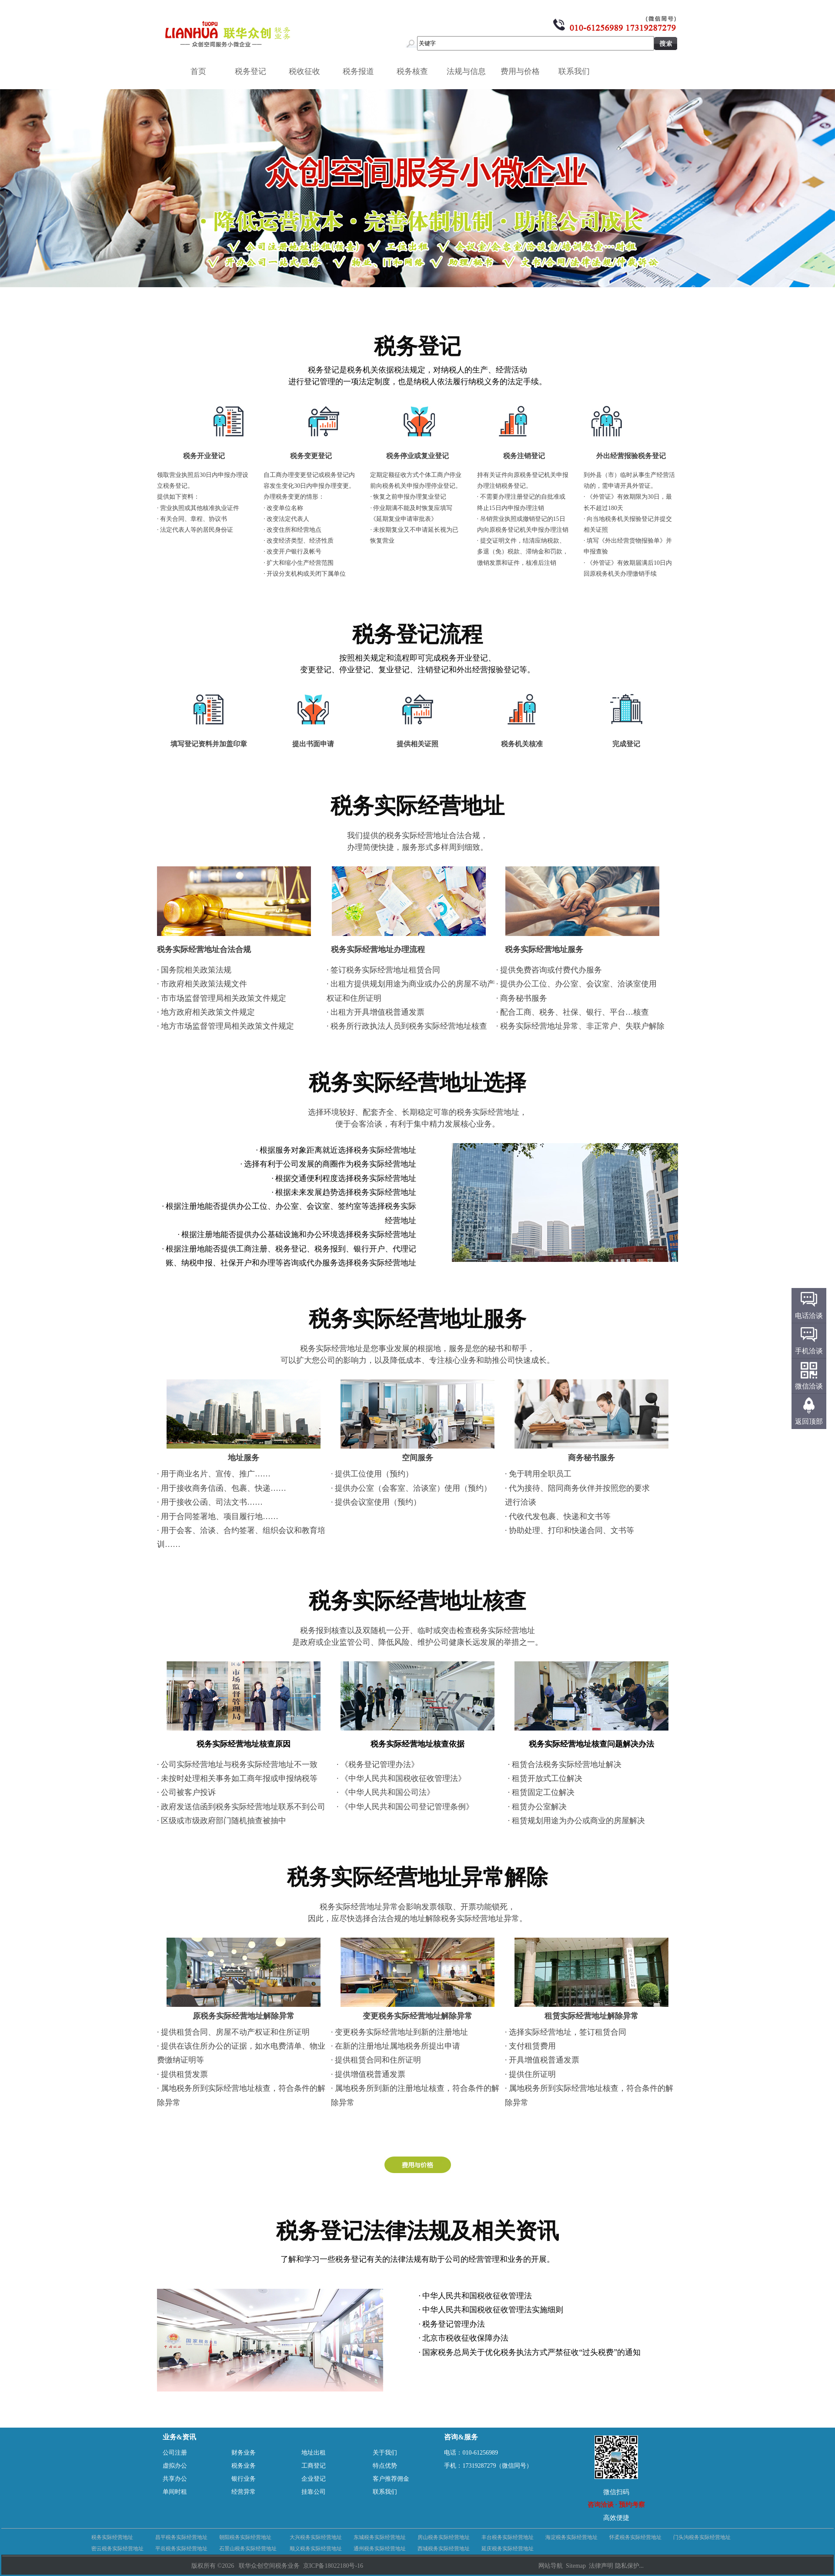 The height and width of the screenshot is (2576, 835). Describe the element at coordinates (469, 71) in the screenshot. I see `法规与信息` at that location.